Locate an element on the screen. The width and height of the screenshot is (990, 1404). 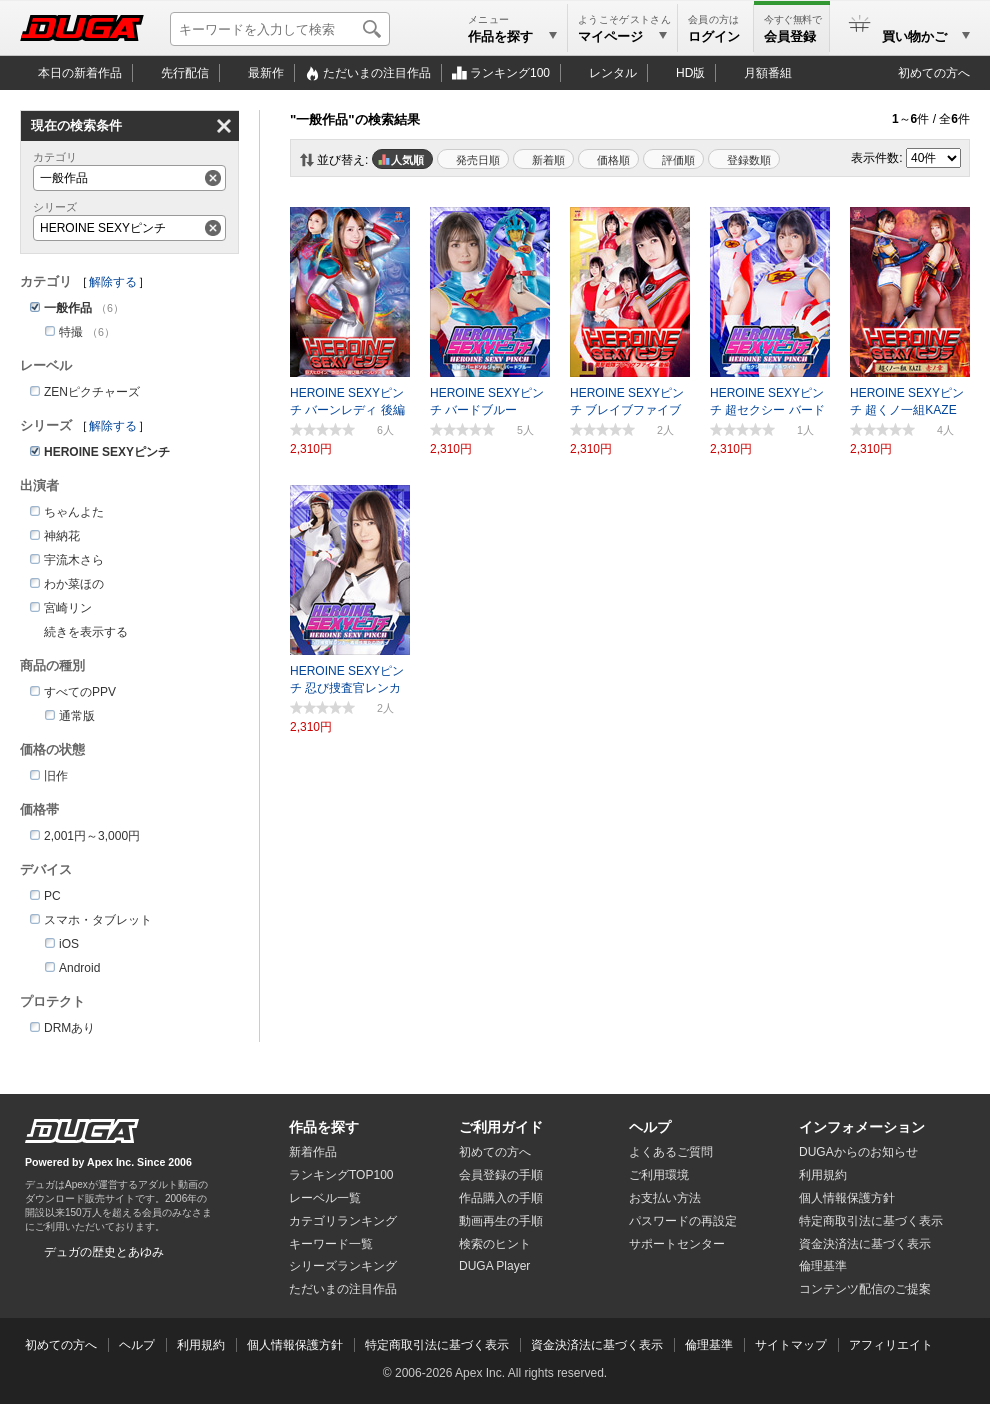
ZENピクチャーズ is located at coordinates (92, 392).